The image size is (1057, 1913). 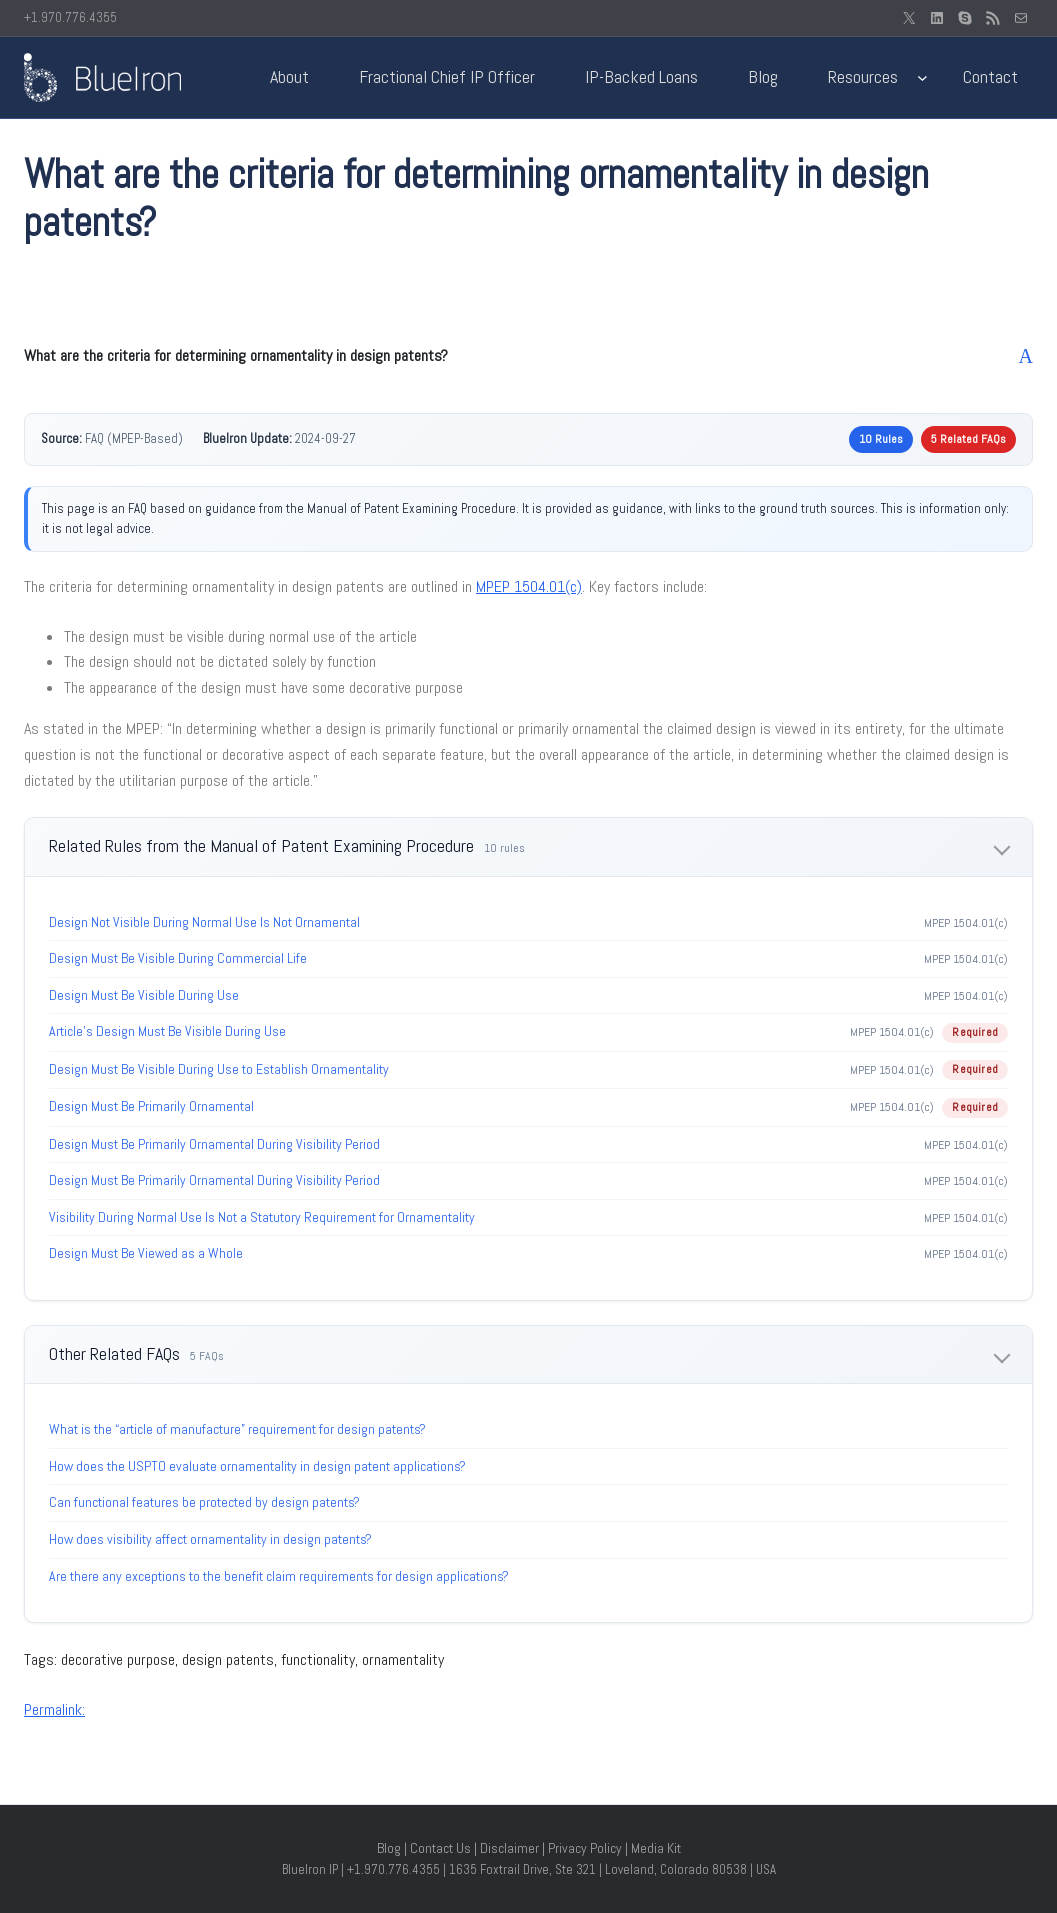 I want to click on How does visibility affect ornamentality in design patents?, so click(x=210, y=1539).